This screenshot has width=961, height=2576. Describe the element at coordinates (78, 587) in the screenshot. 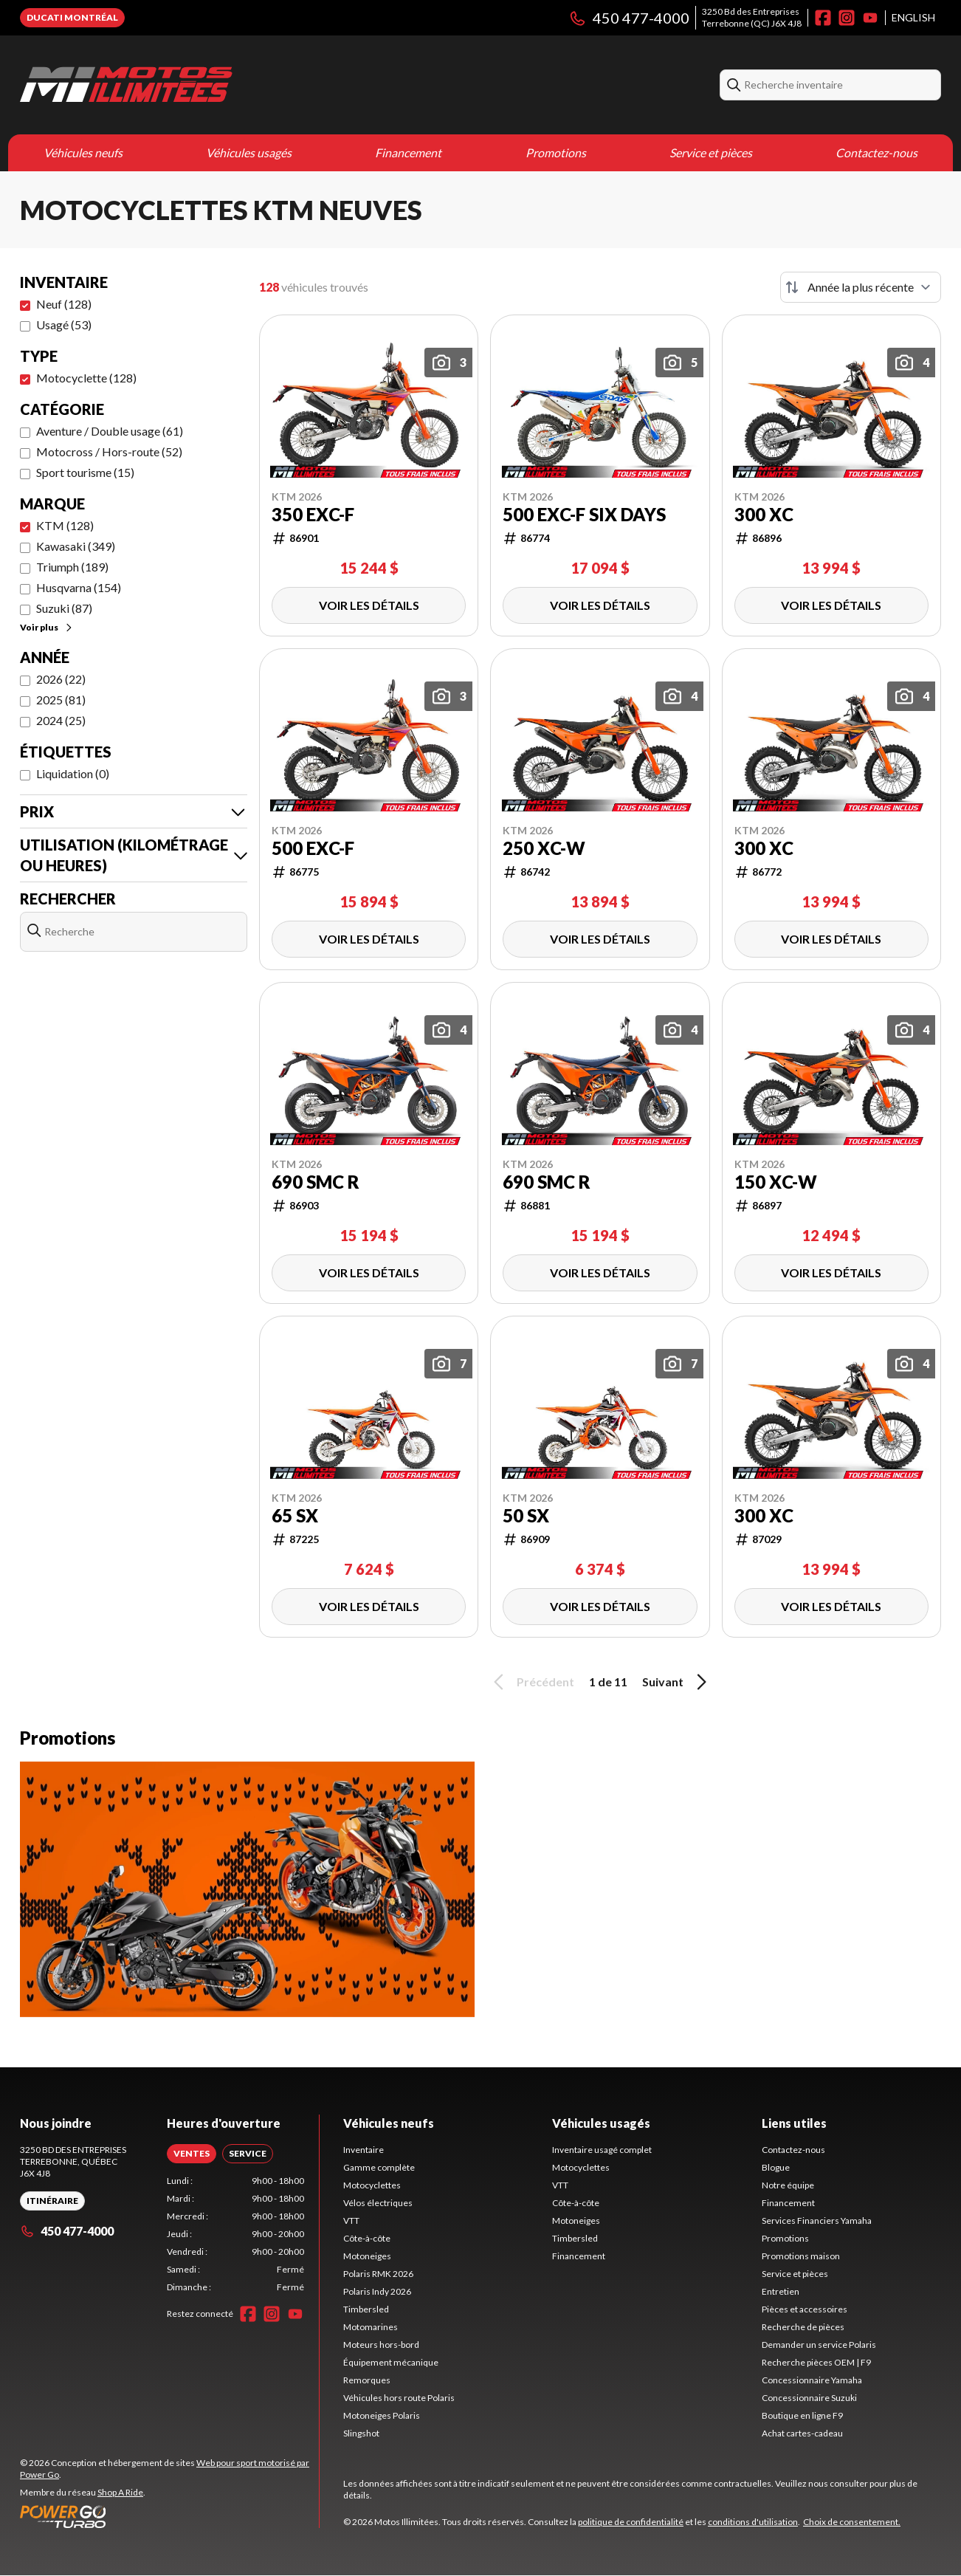

I see `Husqvarna (154)` at that location.